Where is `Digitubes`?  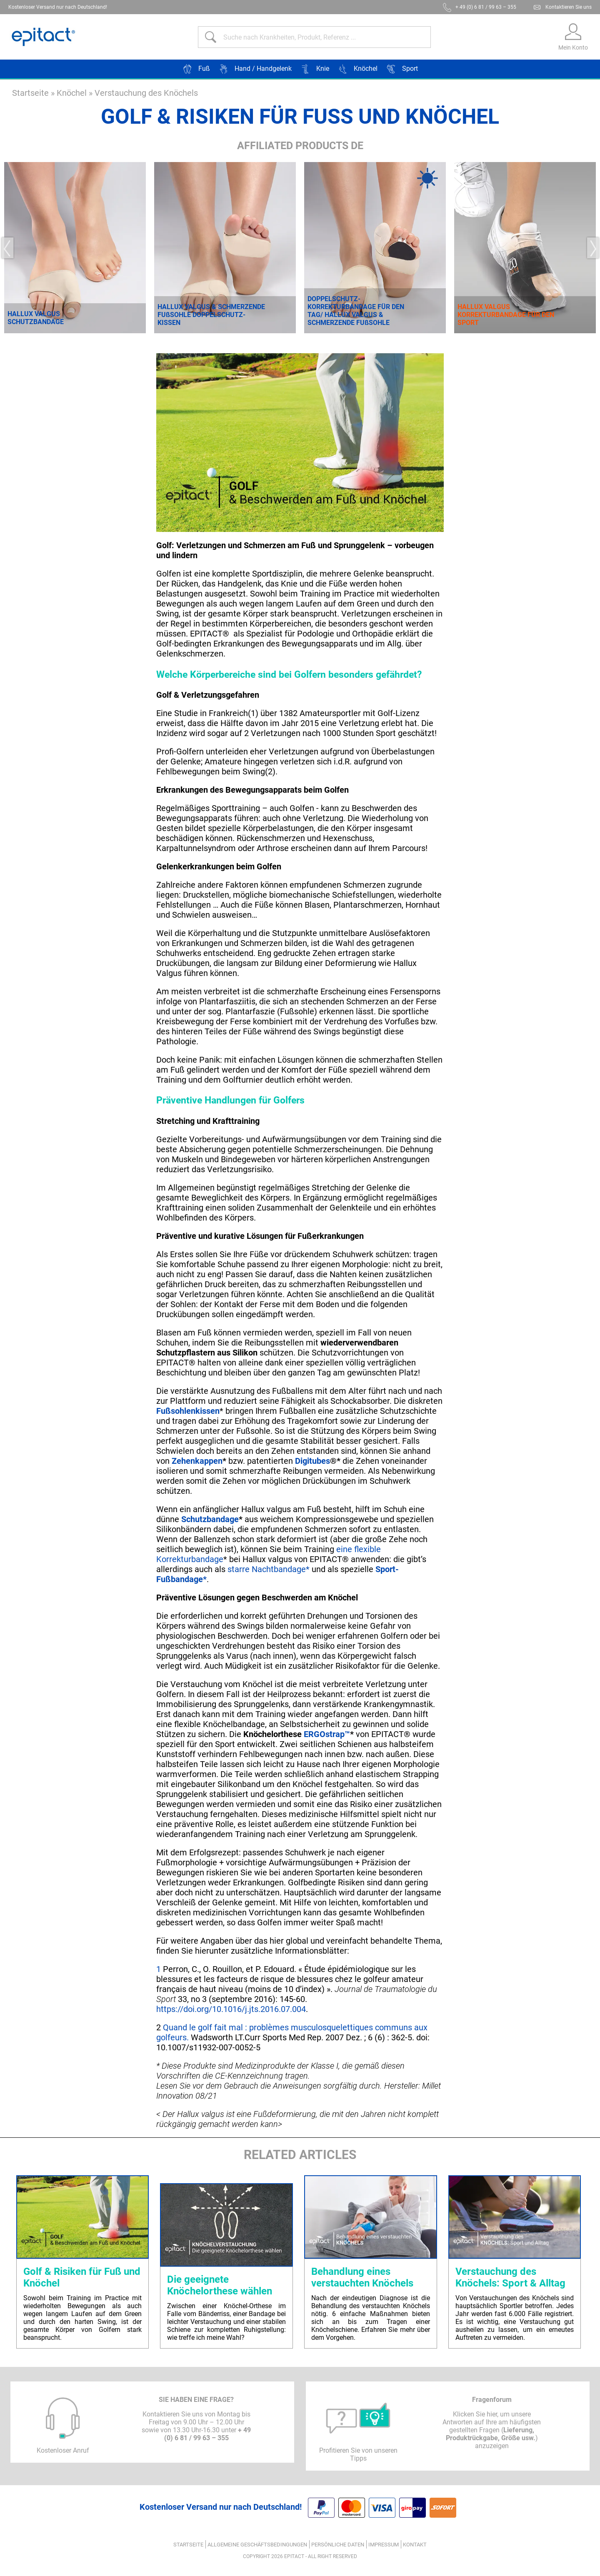
Digitubes is located at coordinates (312, 1461).